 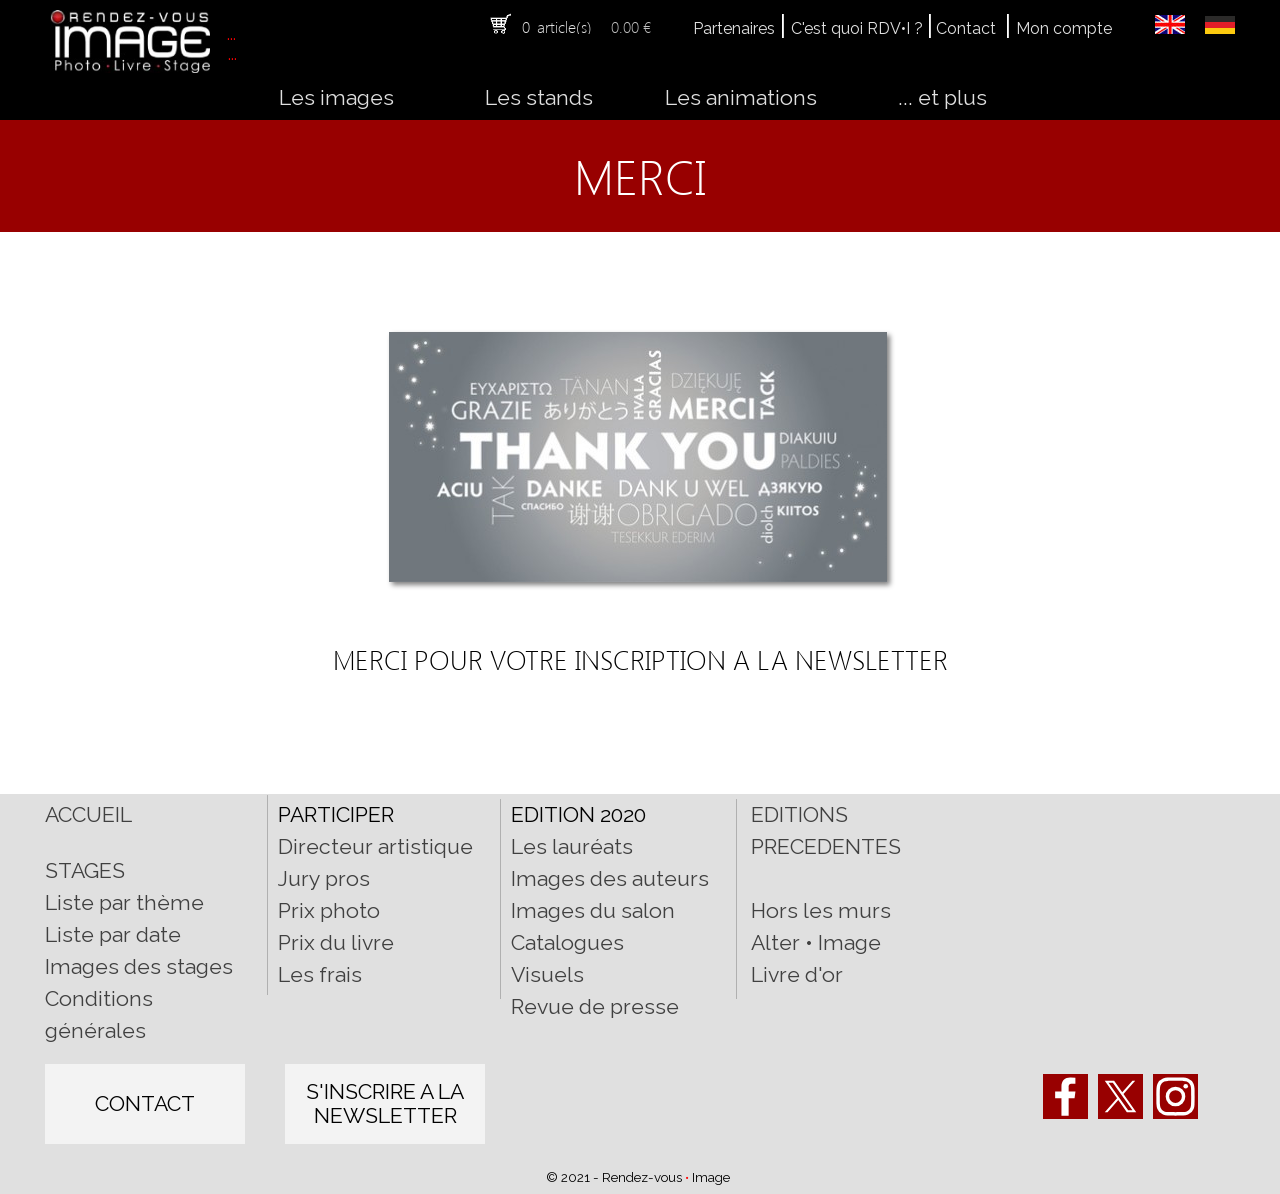 What do you see at coordinates (320, 974) in the screenshot?
I see `Les frais` at bounding box center [320, 974].